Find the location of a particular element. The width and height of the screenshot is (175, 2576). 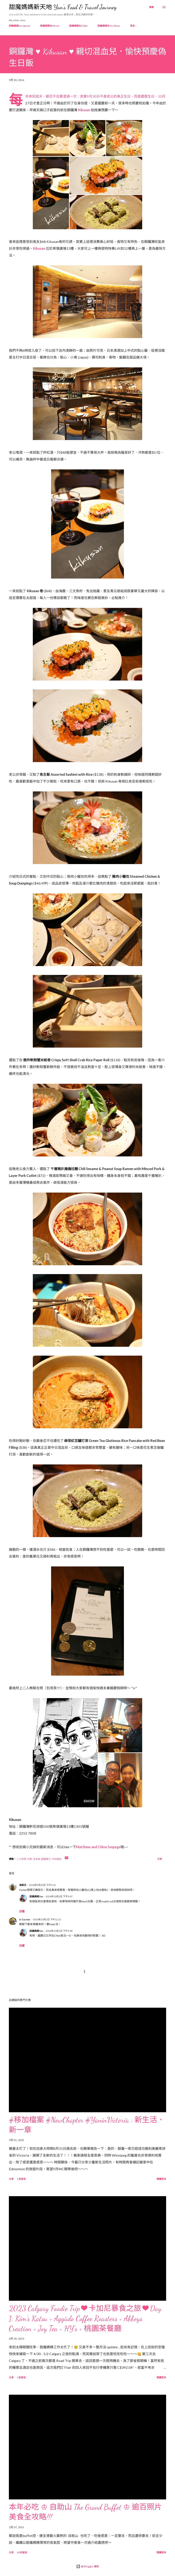

分享 [button] is located at coordinates (159, 1858).